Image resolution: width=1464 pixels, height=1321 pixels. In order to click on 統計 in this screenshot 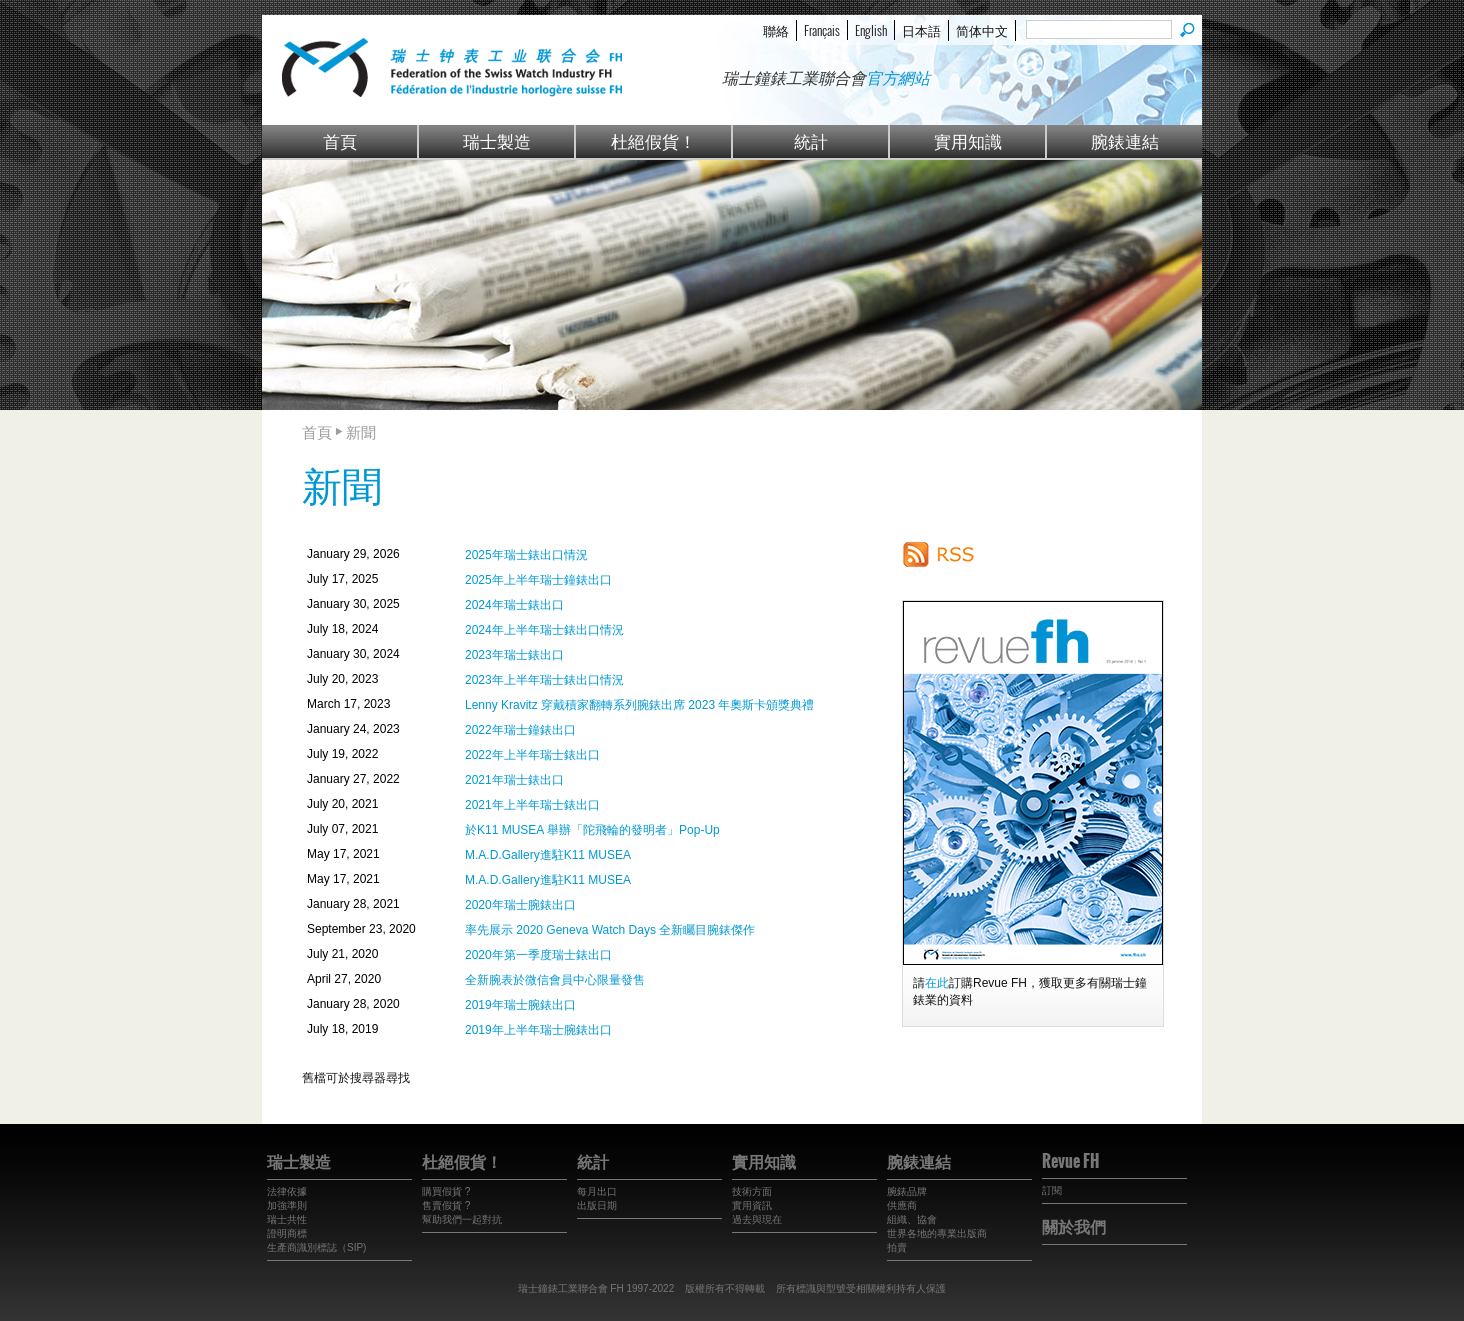, I will do `click(811, 140)`.